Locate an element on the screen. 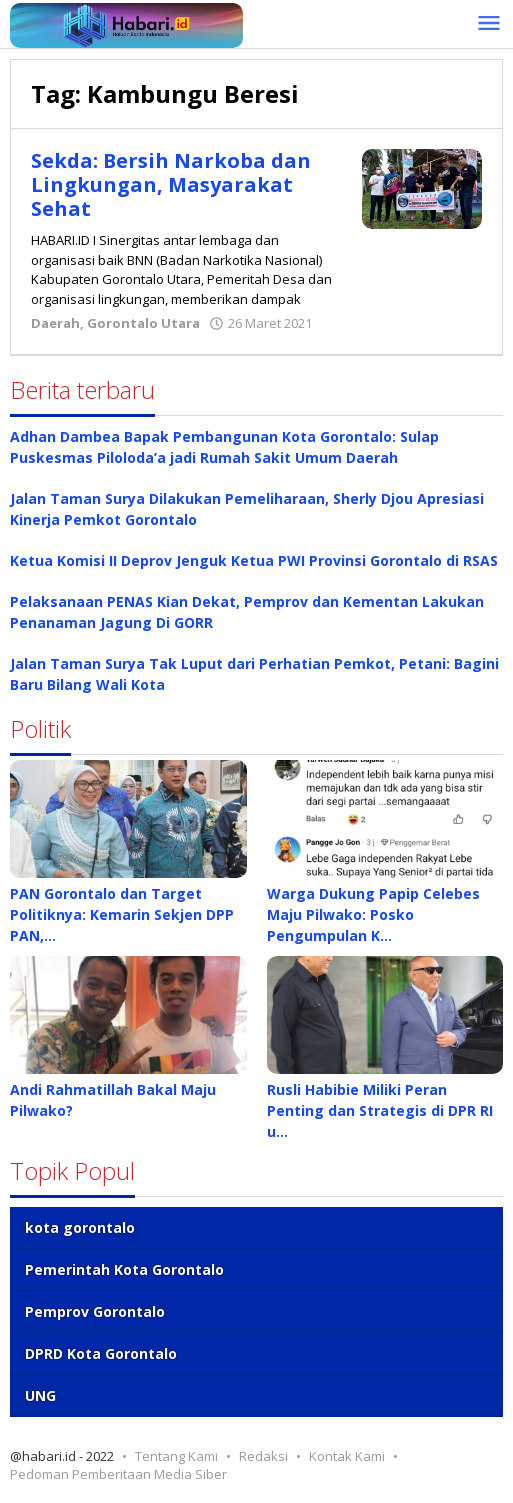  Redaksi is located at coordinates (263, 1456).